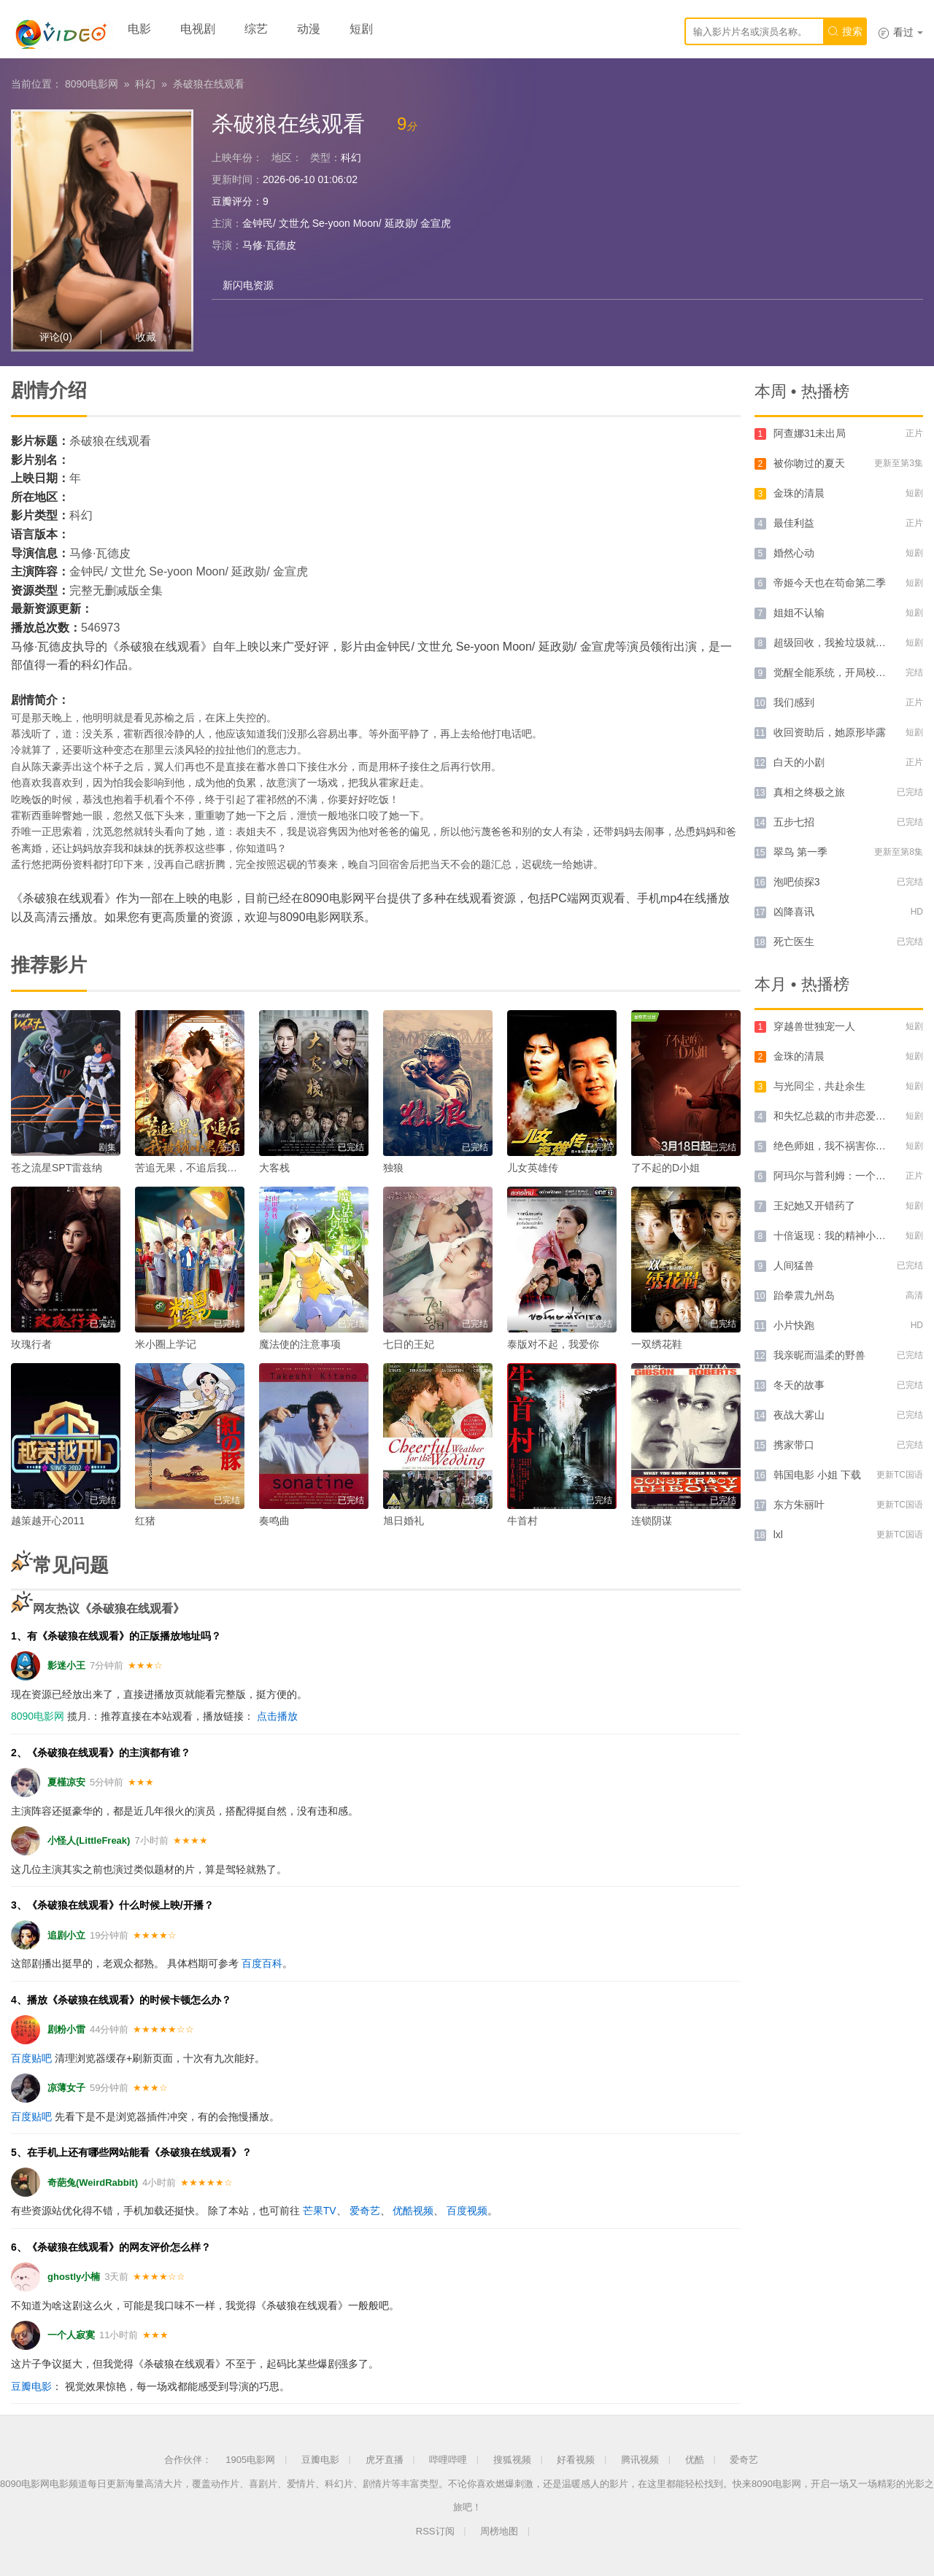  Describe the element at coordinates (403, 1520) in the screenshot. I see `旭日婚礼` at that location.